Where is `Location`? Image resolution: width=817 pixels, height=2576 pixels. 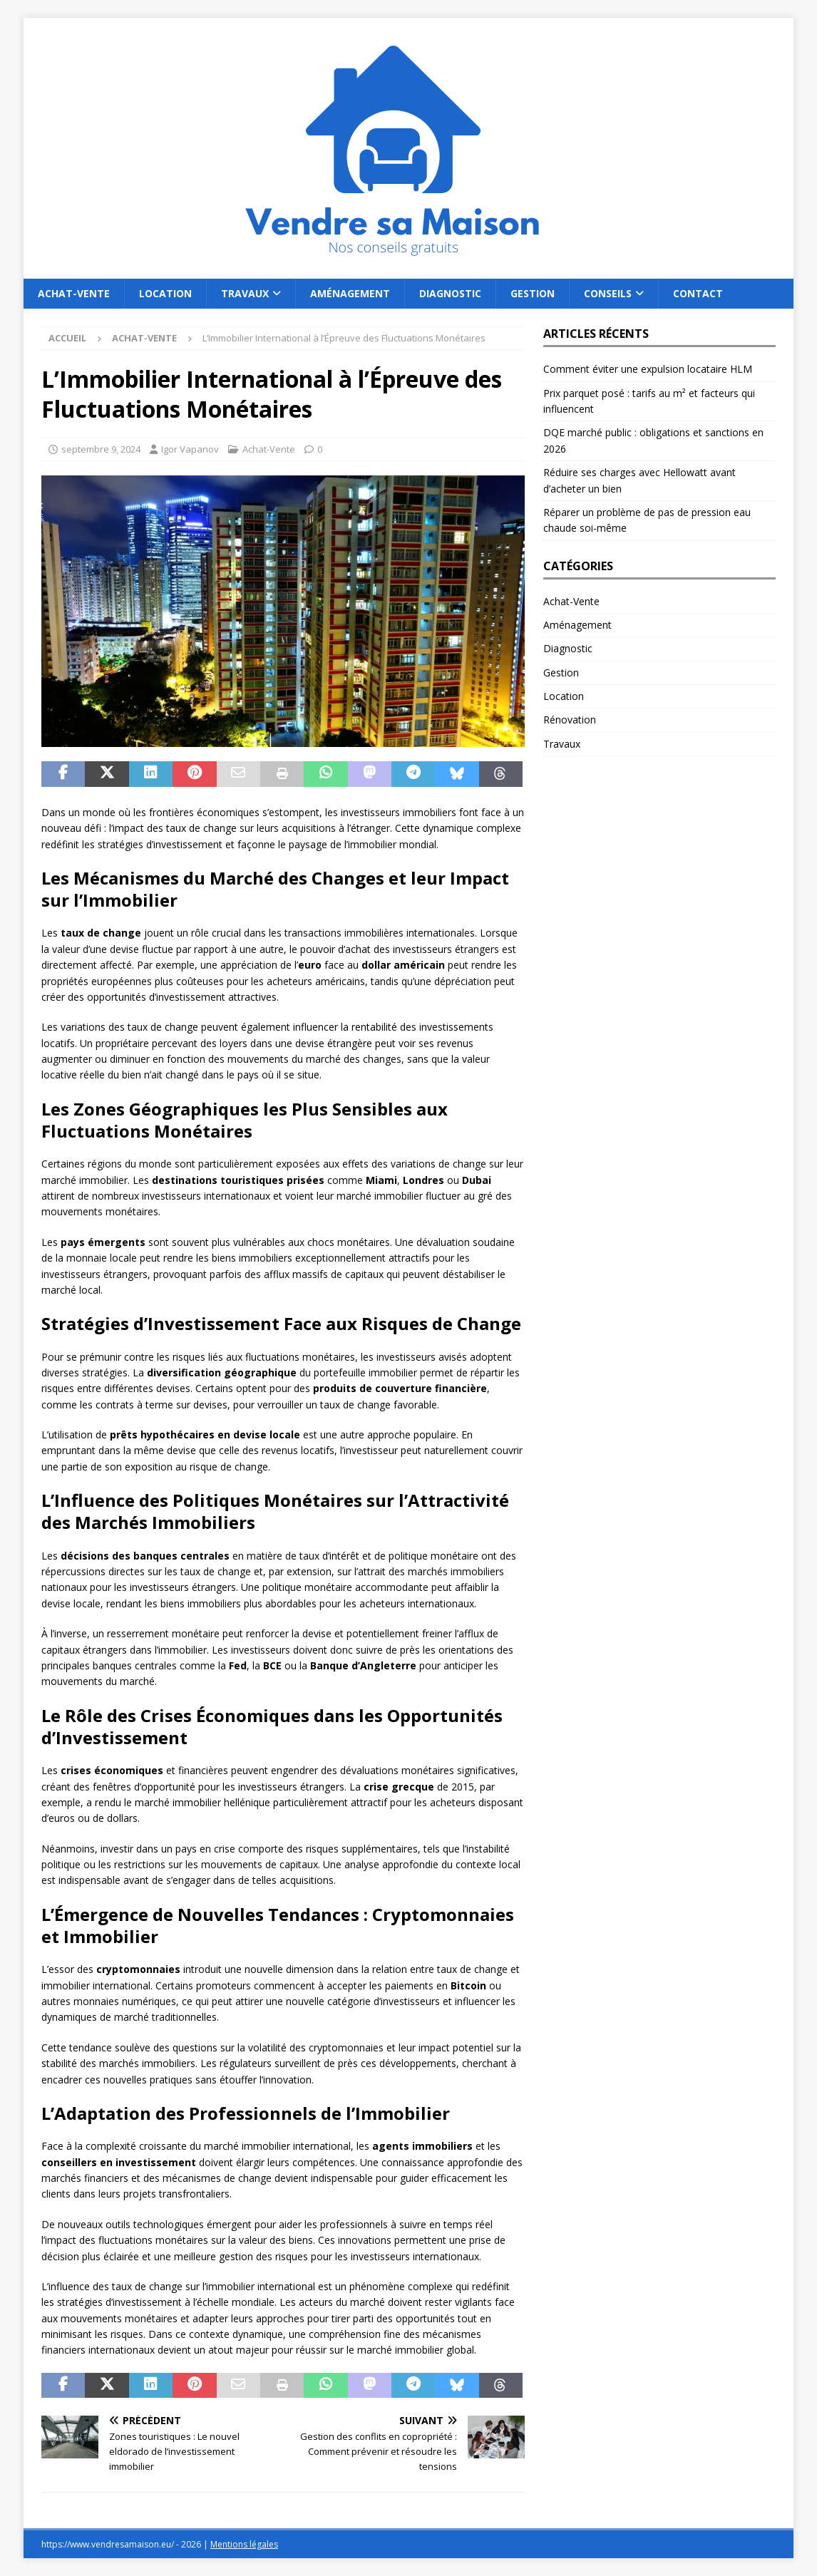 Location is located at coordinates (165, 293).